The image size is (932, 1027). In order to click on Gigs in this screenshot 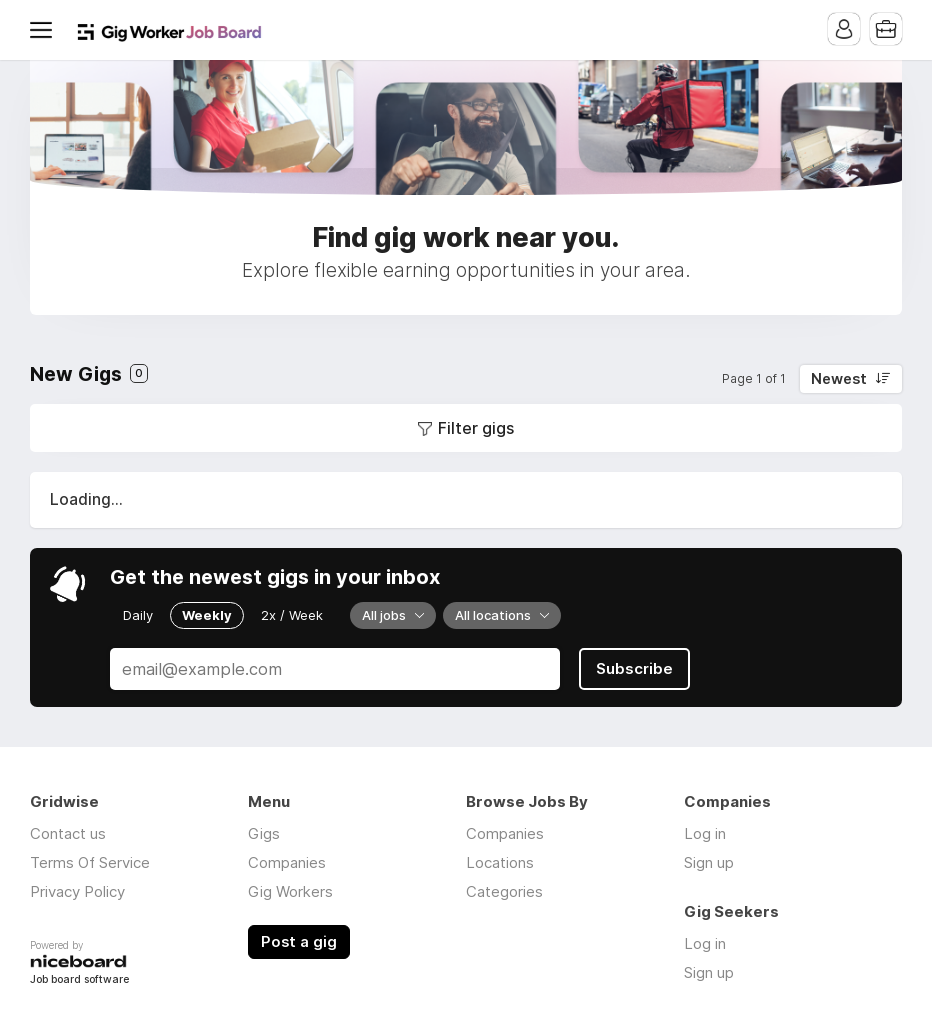, I will do `click(264, 833)`.